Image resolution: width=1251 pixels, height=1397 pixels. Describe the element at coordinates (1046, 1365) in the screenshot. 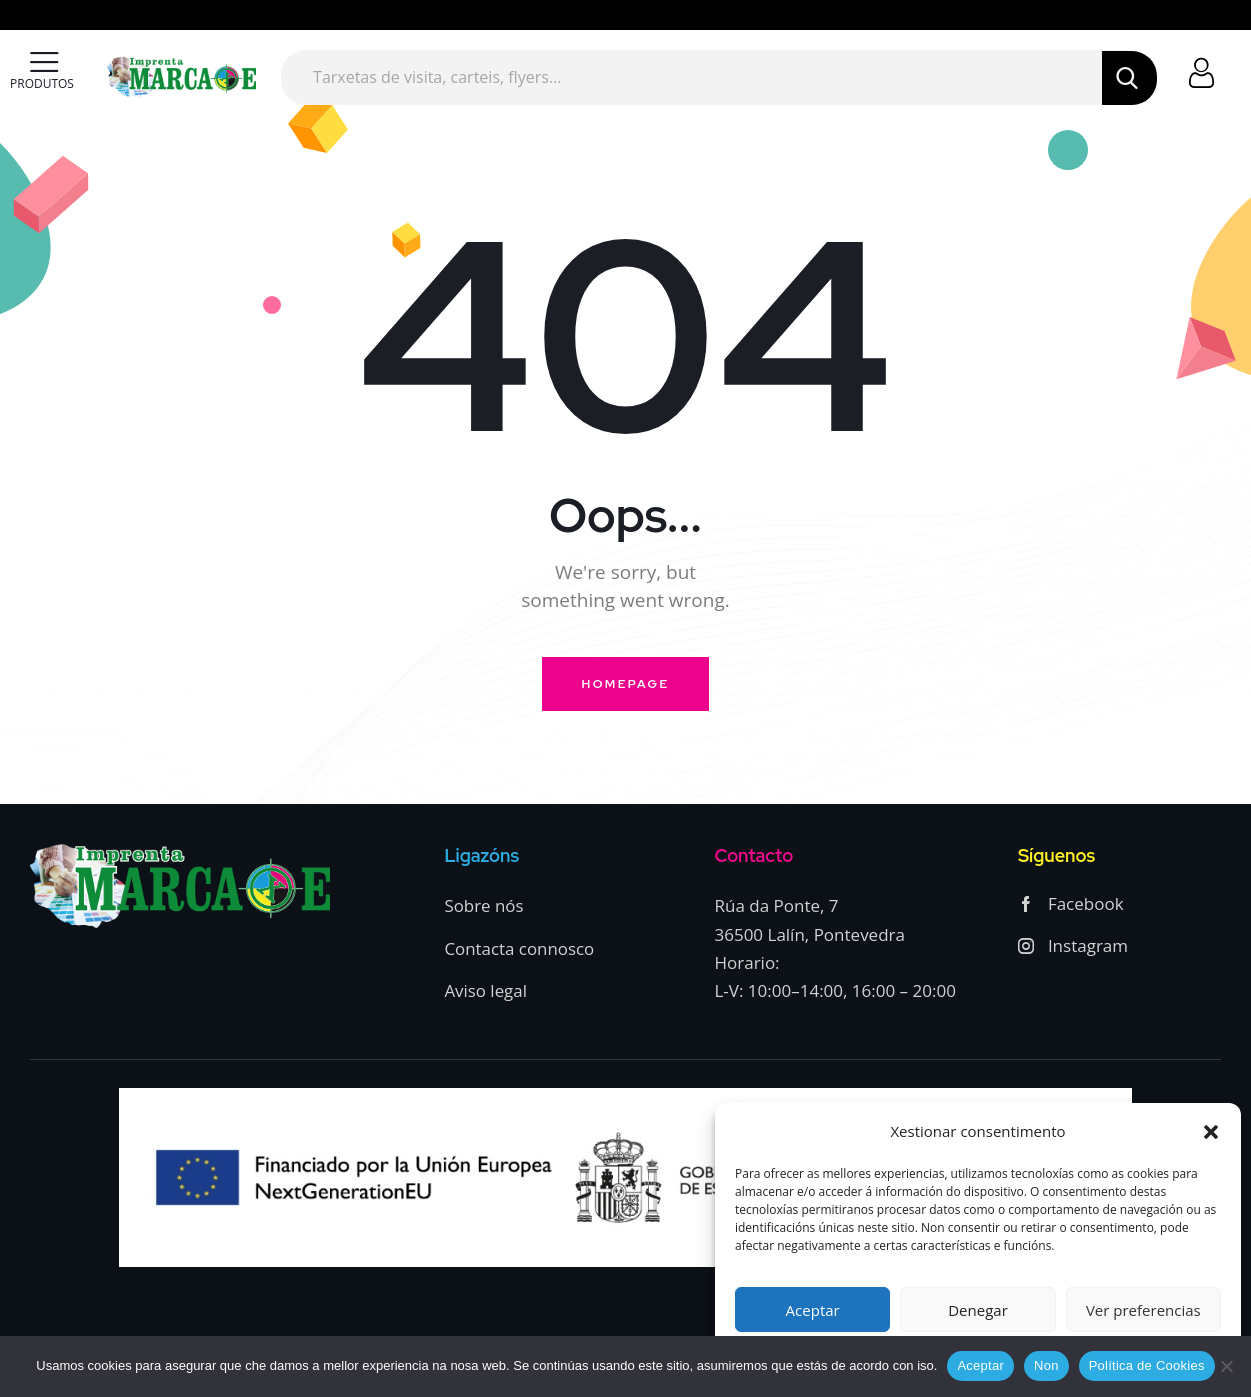

I see `Non` at that location.